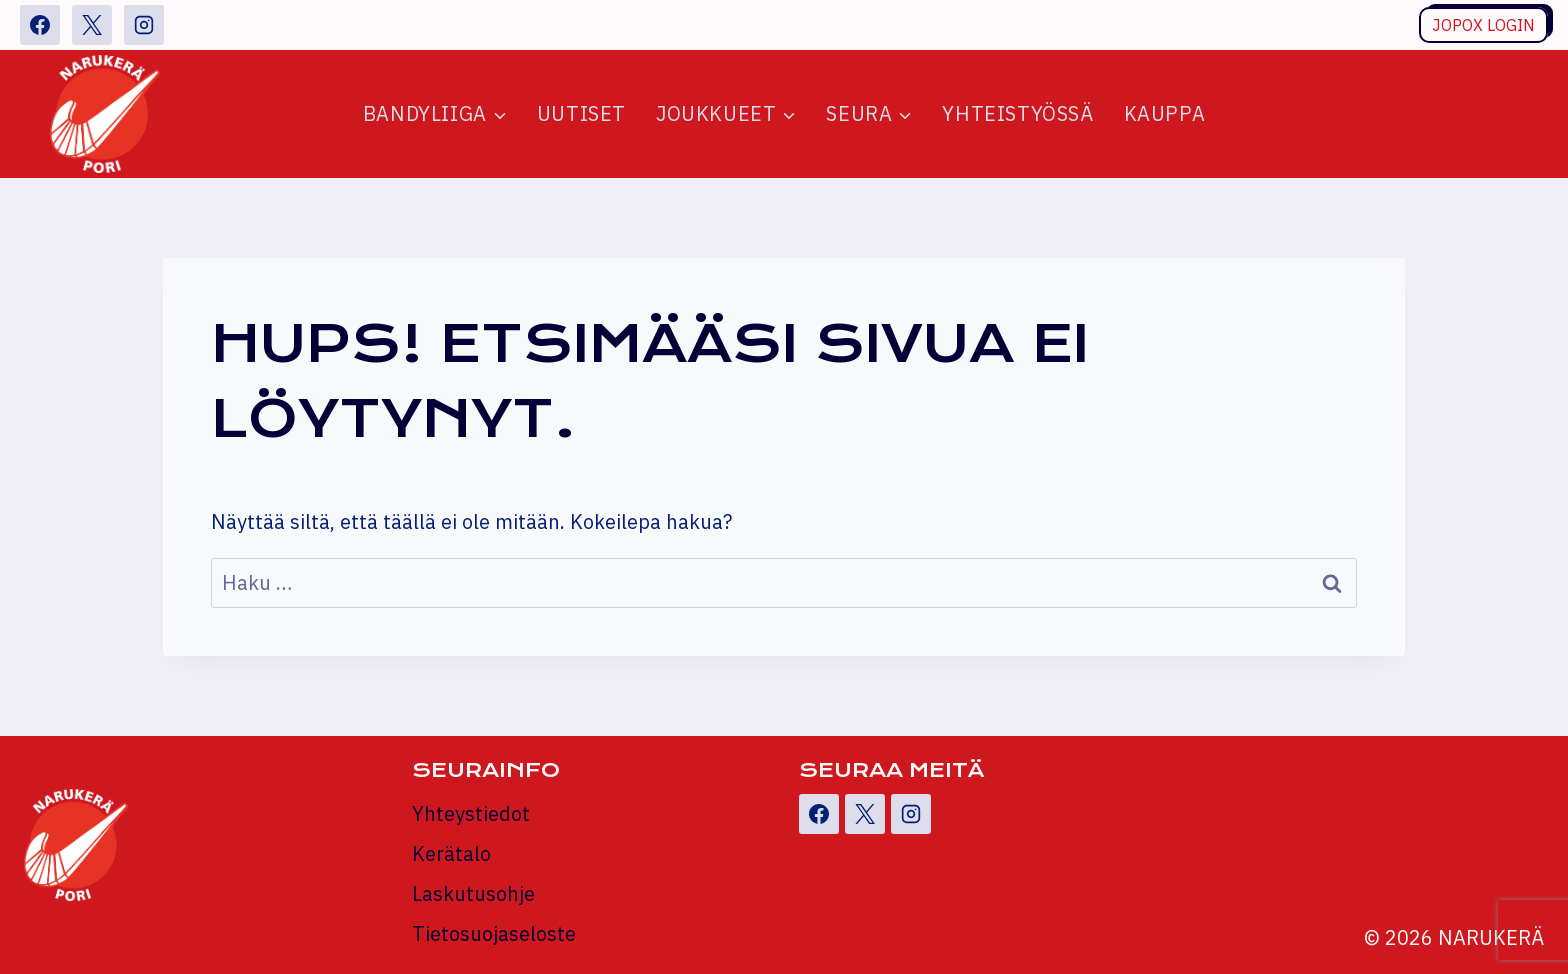  I want to click on Laskutusohje, so click(473, 893).